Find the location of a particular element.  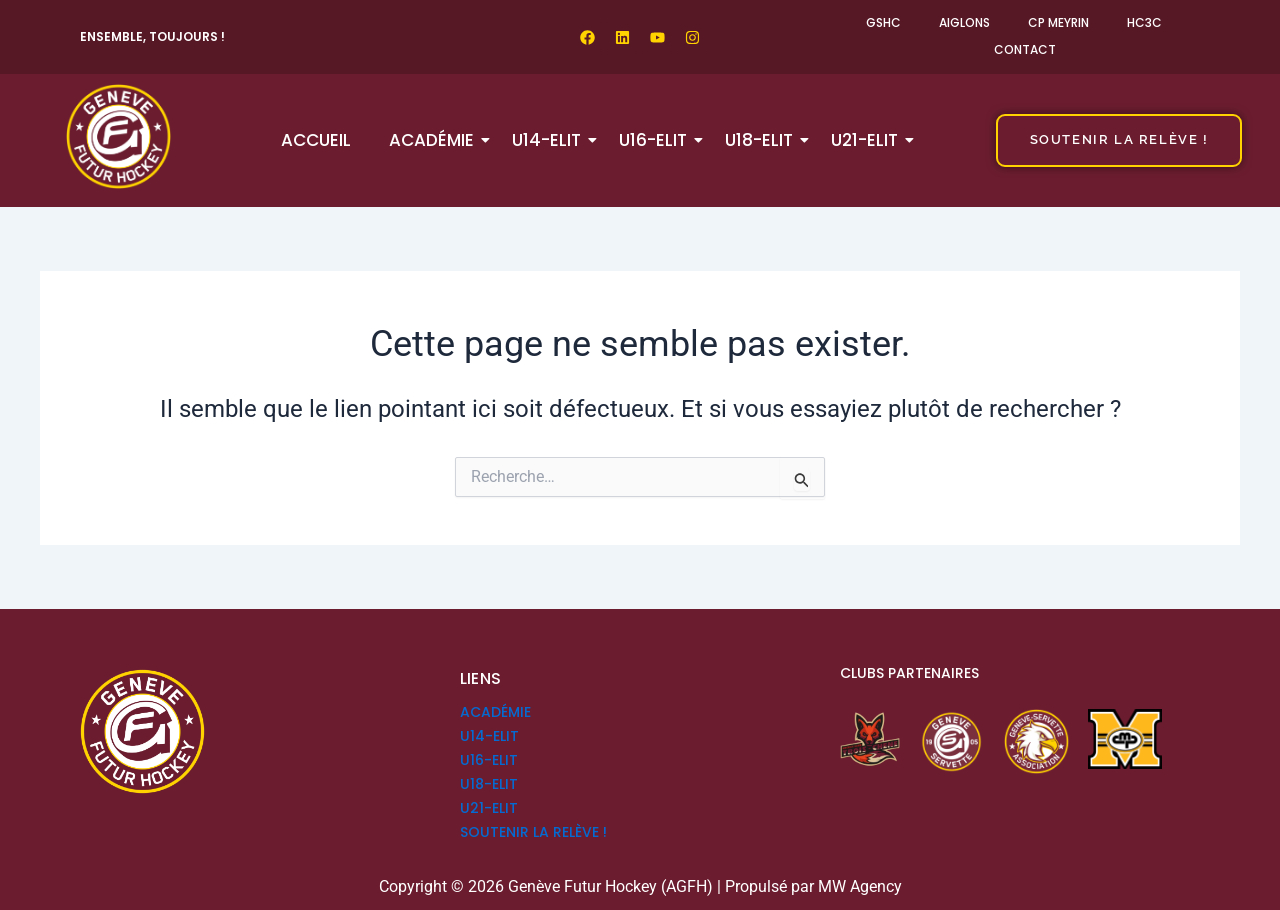

Académie is located at coordinates (435, 140).